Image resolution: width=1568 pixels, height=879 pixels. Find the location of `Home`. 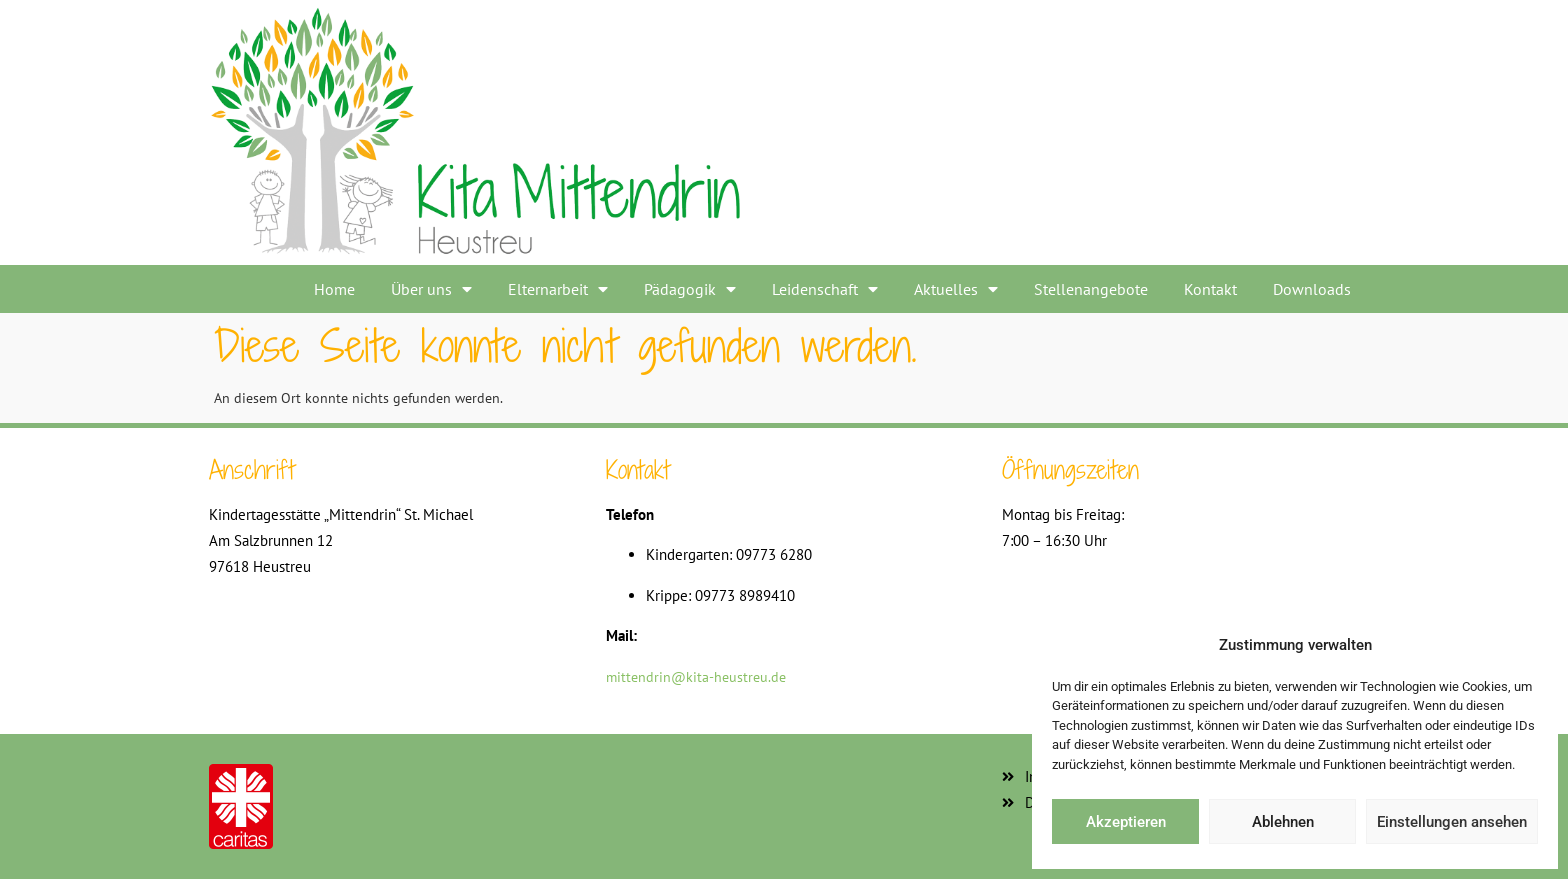

Home is located at coordinates (334, 289).